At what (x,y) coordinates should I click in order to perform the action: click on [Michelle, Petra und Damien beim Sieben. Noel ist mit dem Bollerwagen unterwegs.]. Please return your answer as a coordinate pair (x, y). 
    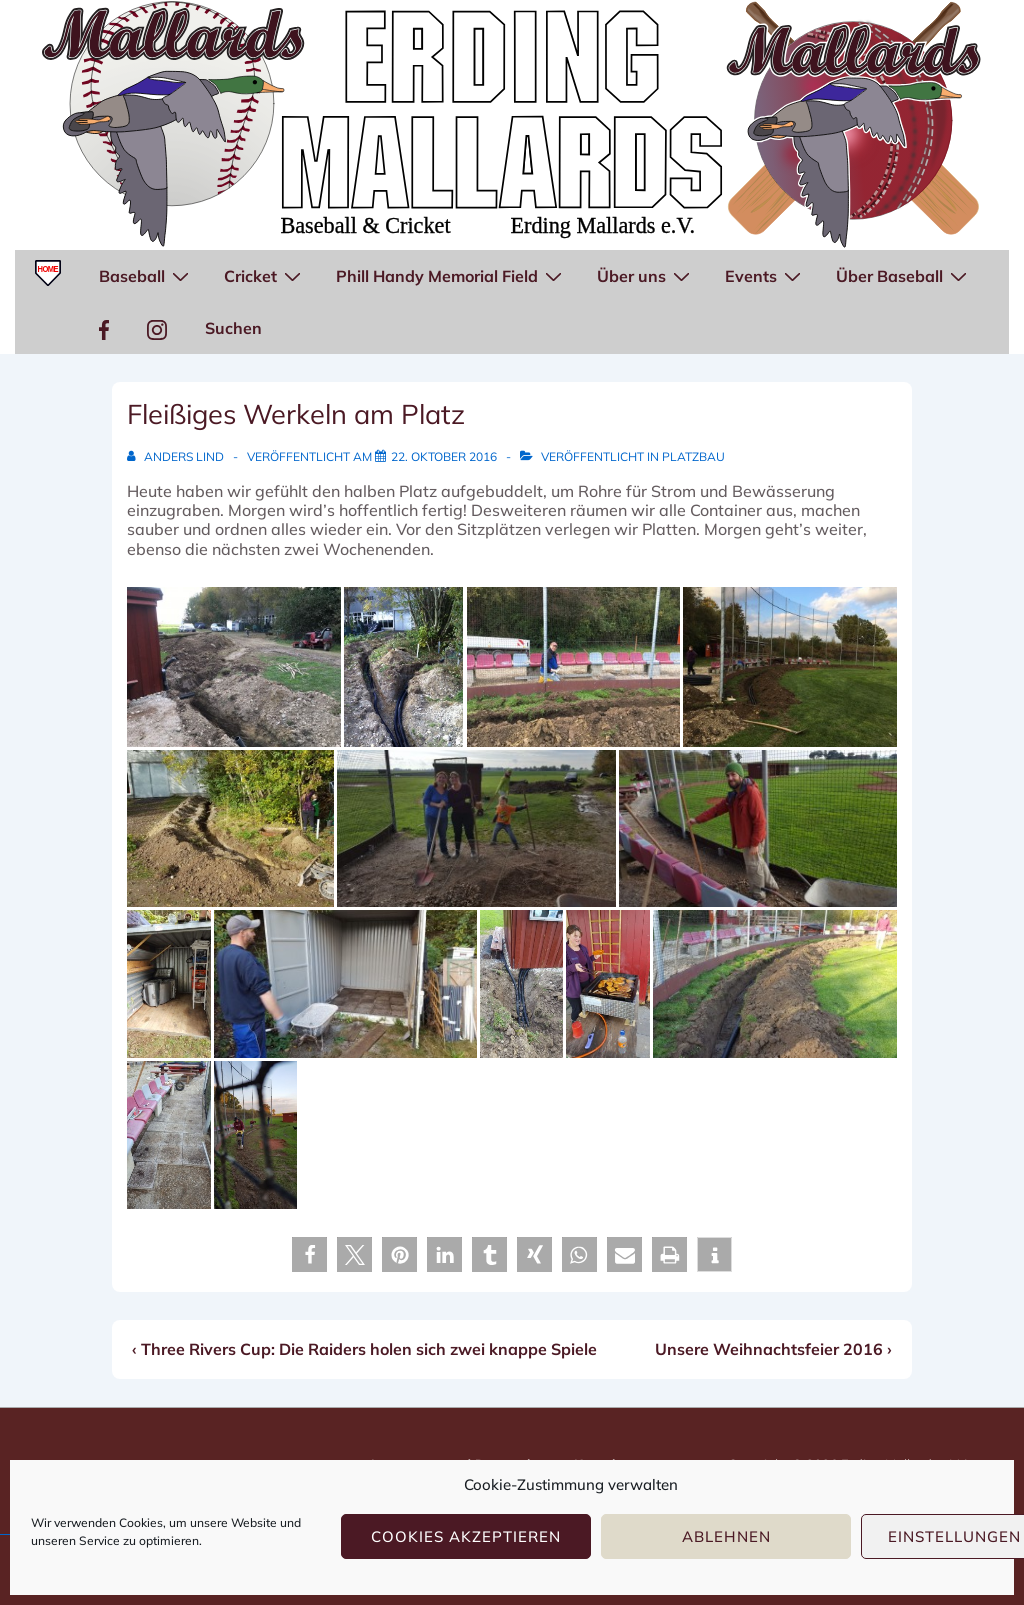
    Looking at the image, I should click on (476, 828).